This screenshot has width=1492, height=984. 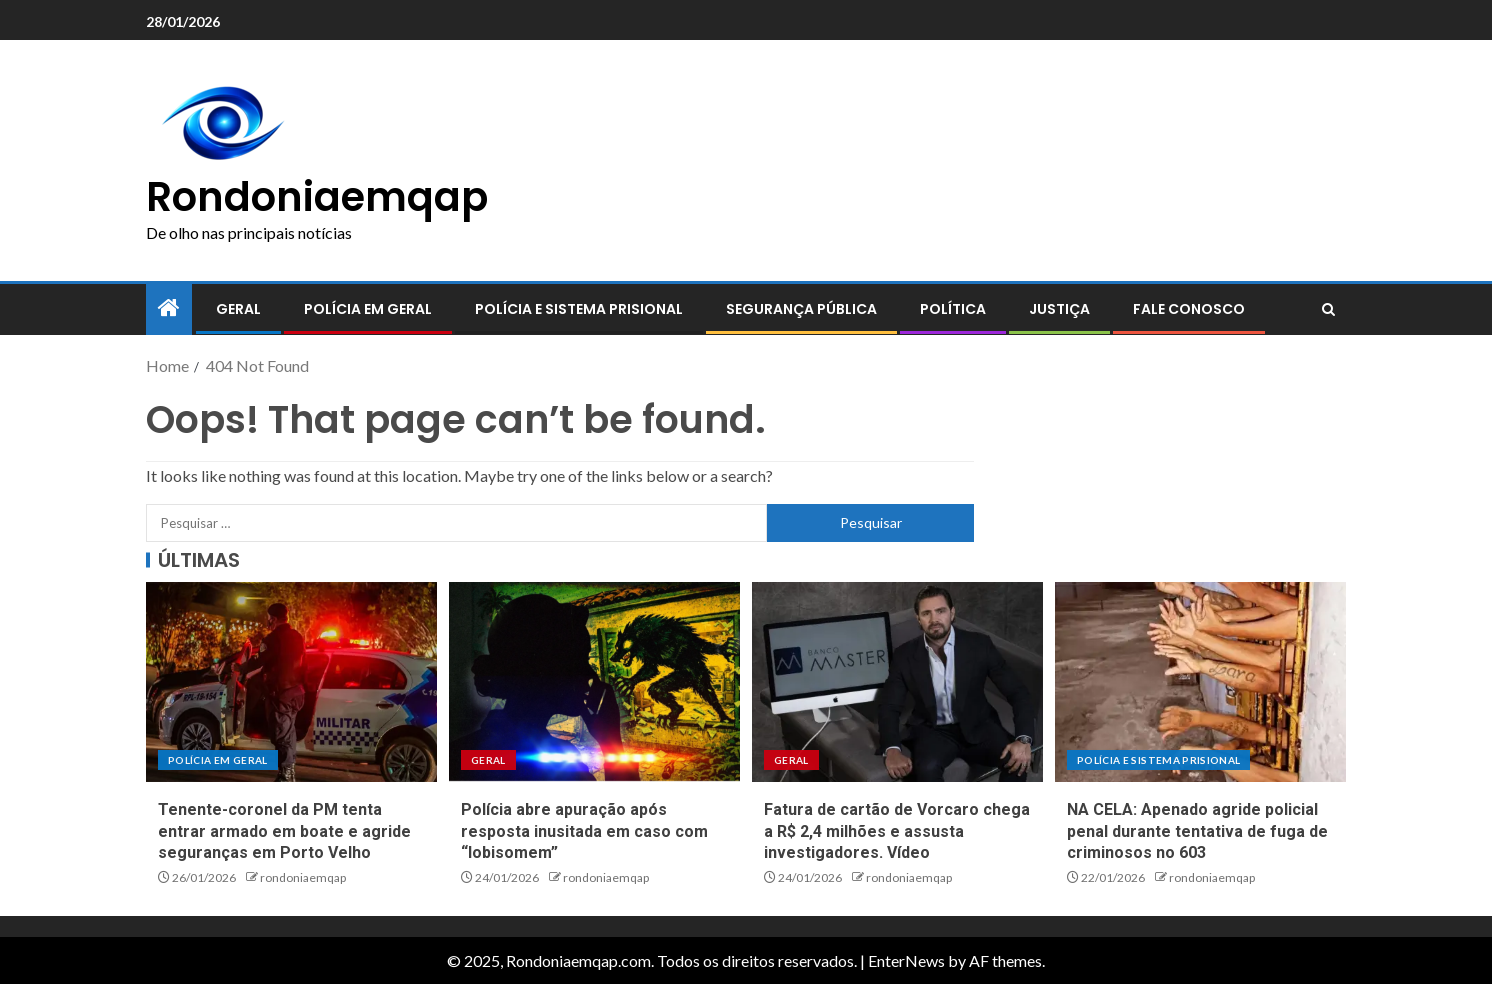 I want to click on rondoniaemqap, so click(x=303, y=877).